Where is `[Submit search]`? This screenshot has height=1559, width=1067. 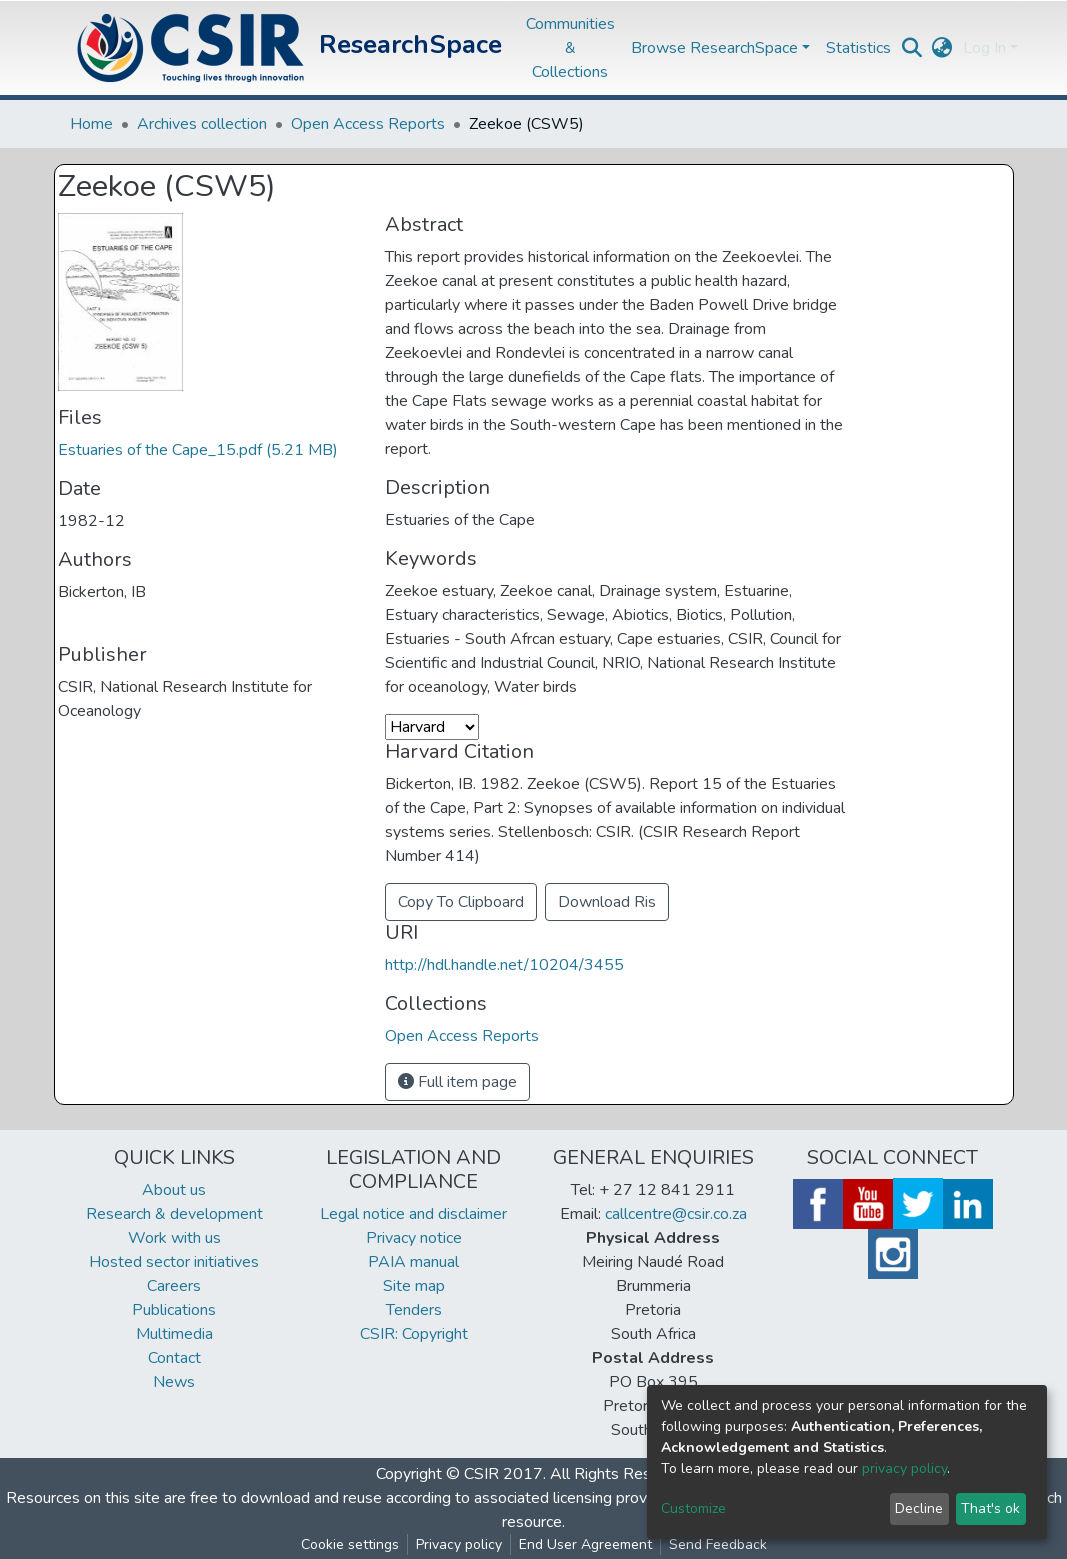
[Submit search] is located at coordinates (912, 48).